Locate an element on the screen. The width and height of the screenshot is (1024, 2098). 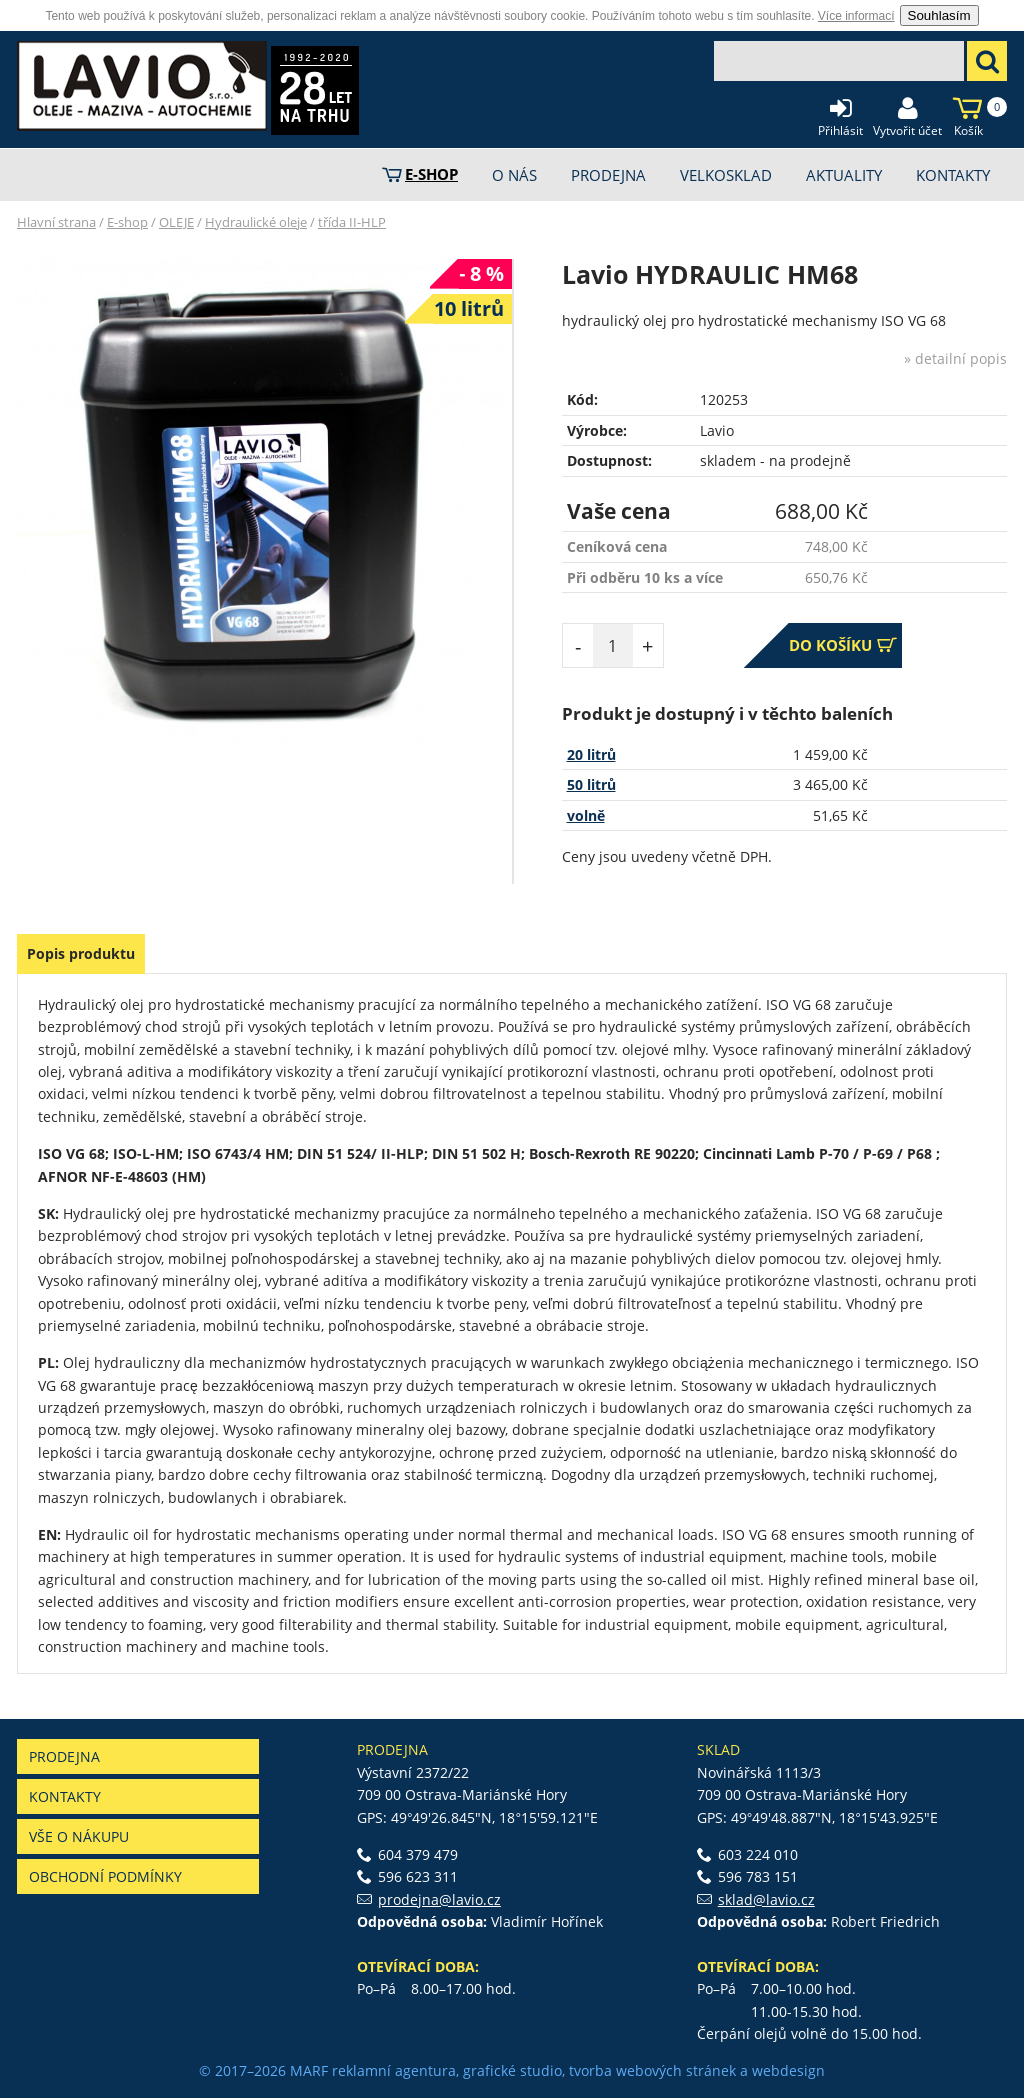
sklad@lavio.cz is located at coordinates (766, 1899).